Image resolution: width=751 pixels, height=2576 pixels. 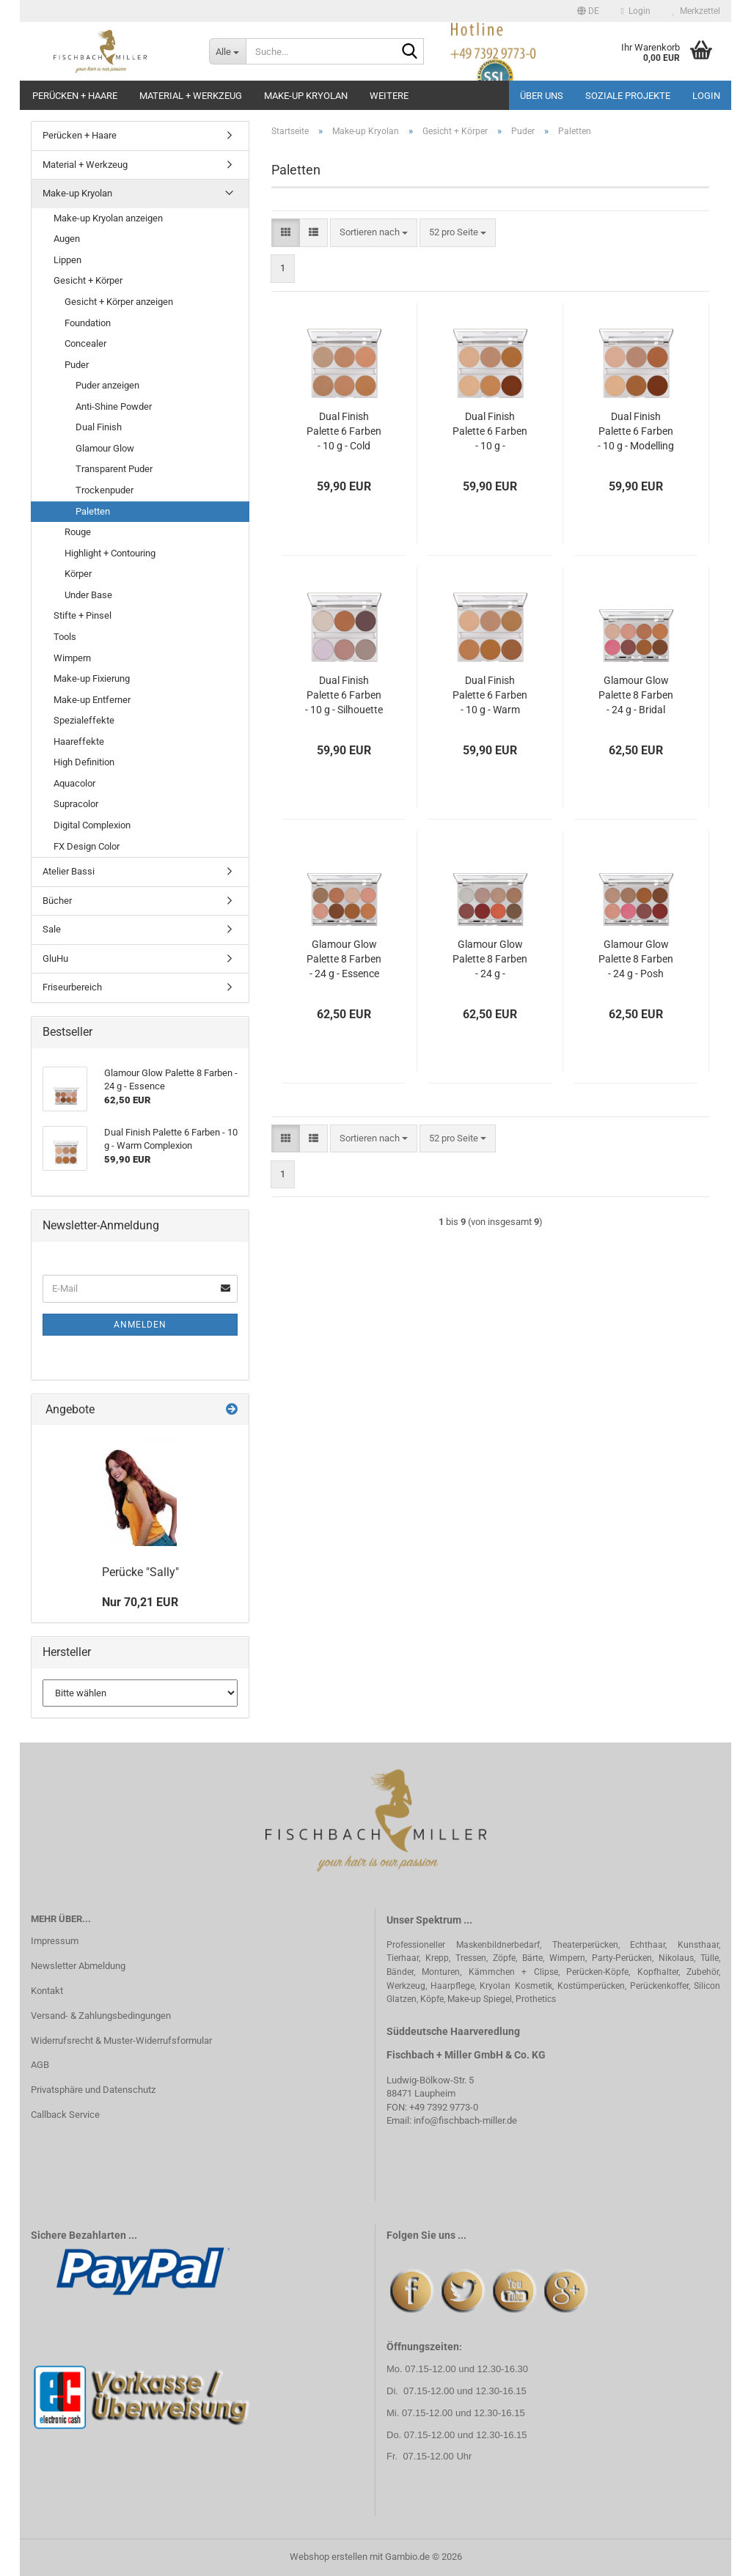 I want to click on Weitere, so click(x=389, y=95).